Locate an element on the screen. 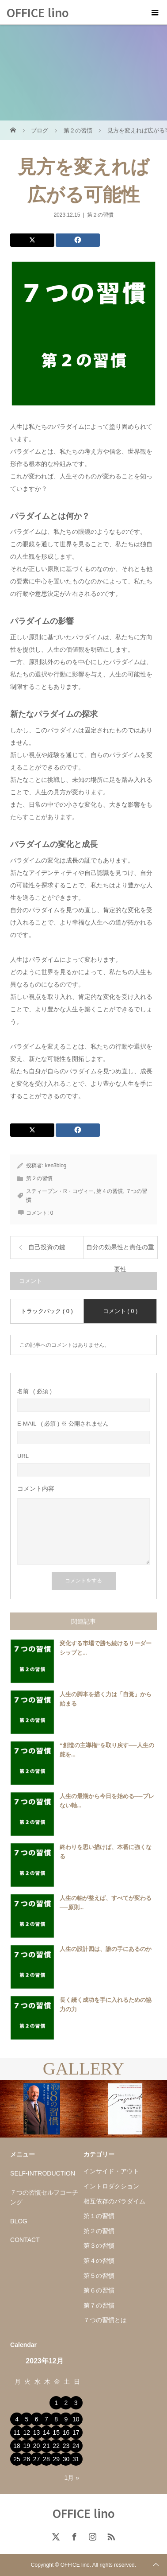  23 [2023年12月23日 に投稿を公開] is located at coordinates (66, 2445).